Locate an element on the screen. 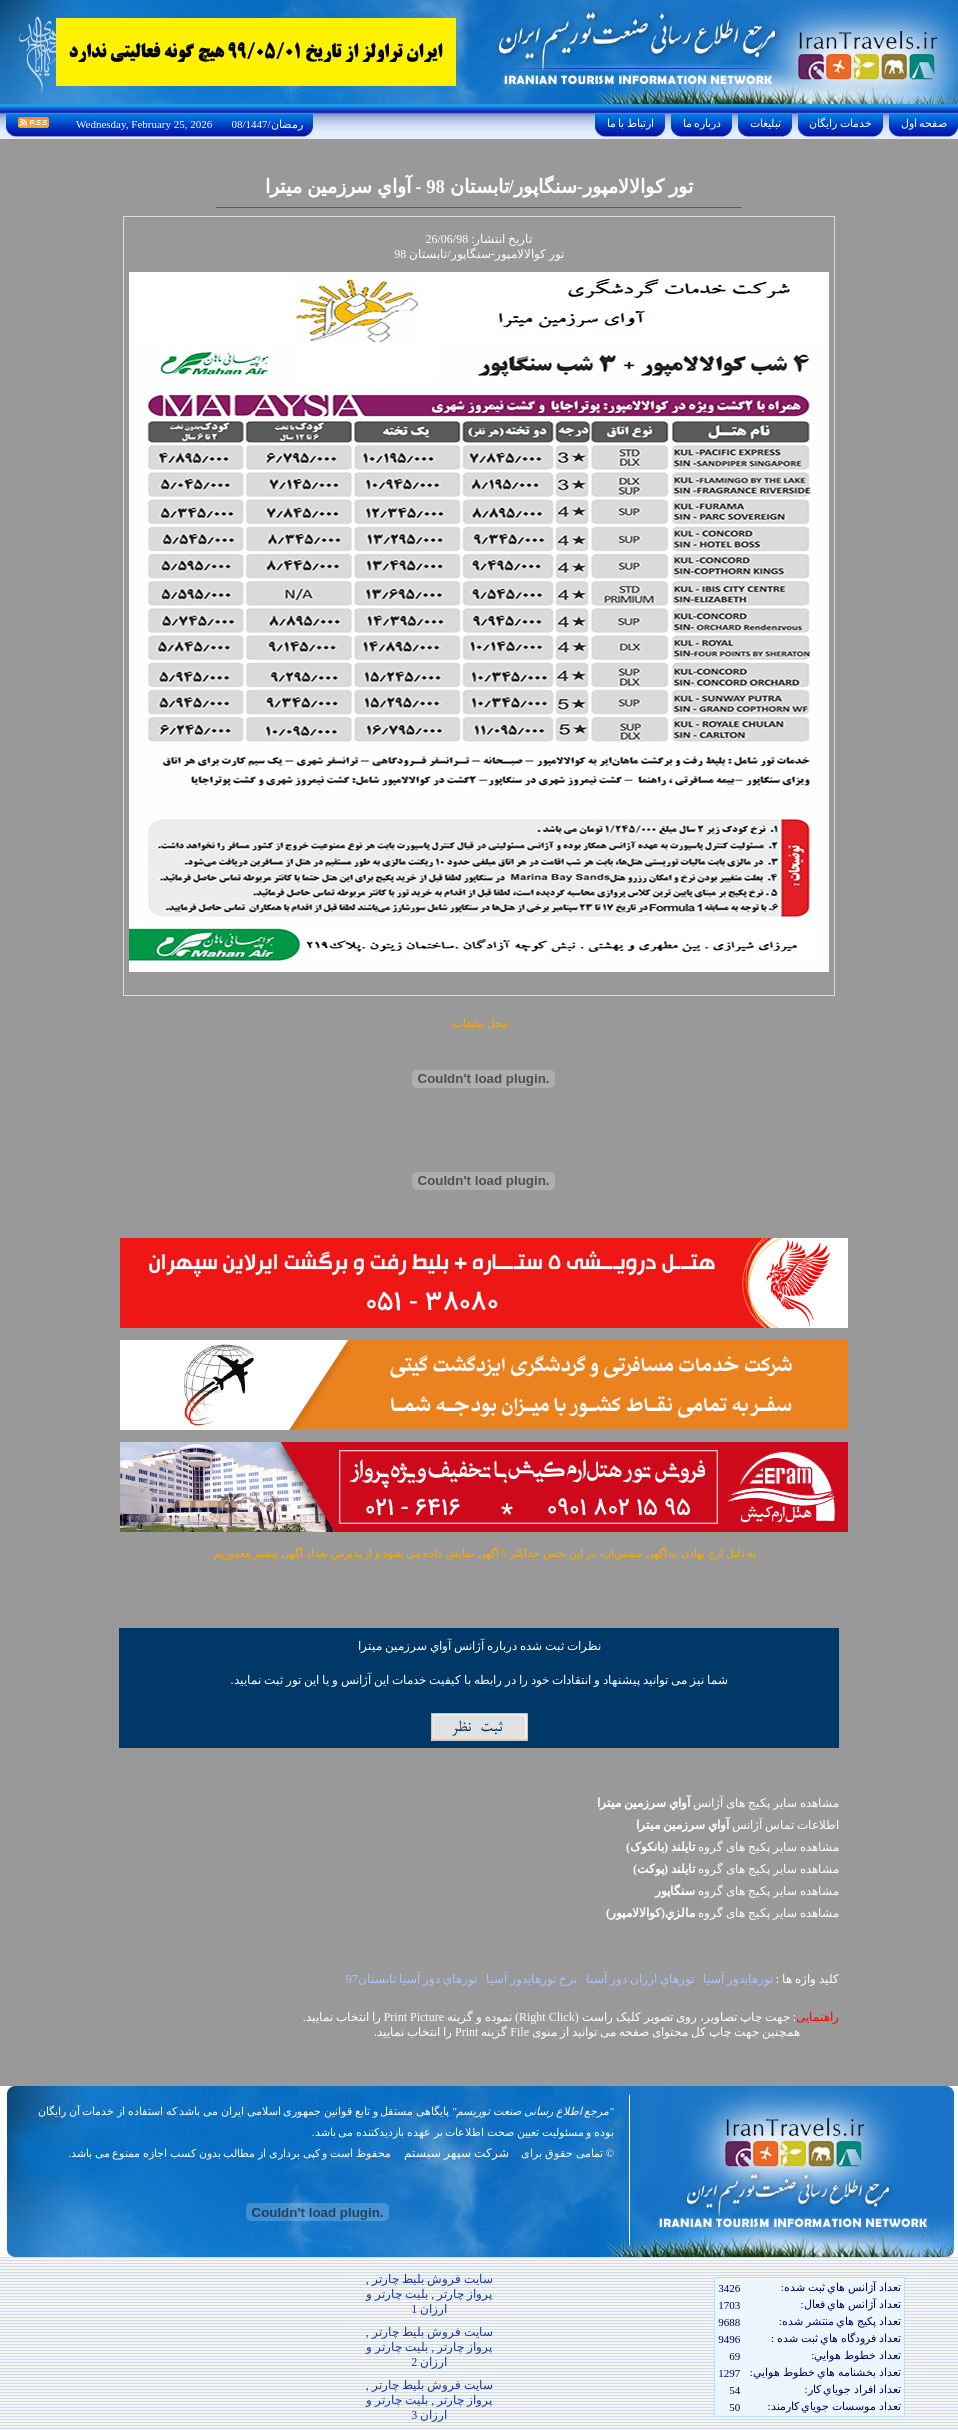 This screenshot has width=958, height=2430. درباره ما is located at coordinates (702, 123).